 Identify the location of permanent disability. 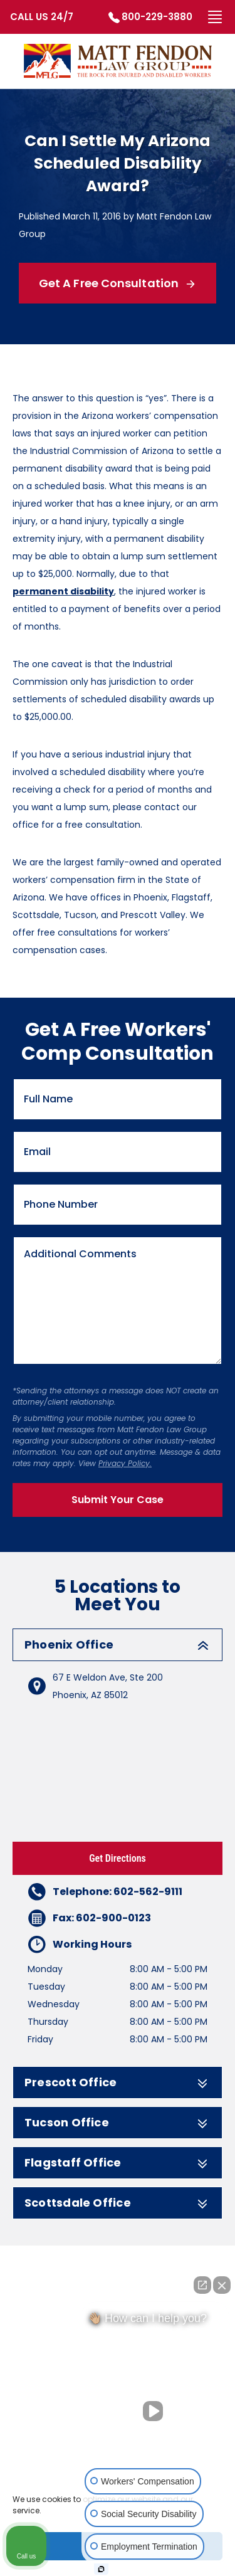
(63, 591).